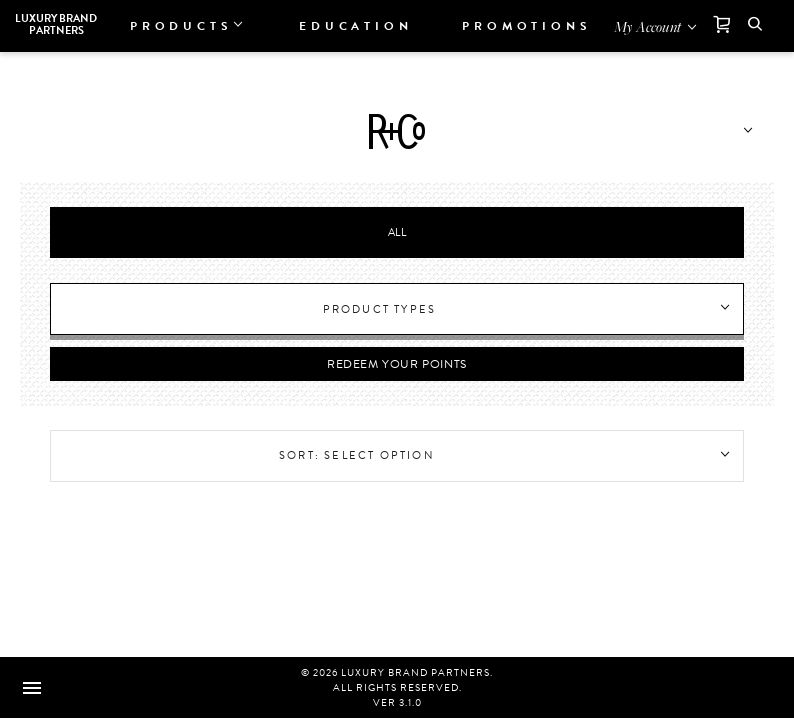 This screenshot has width=794, height=720. What do you see at coordinates (397, 364) in the screenshot?
I see `Redeem Your Points` at bounding box center [397, 364].